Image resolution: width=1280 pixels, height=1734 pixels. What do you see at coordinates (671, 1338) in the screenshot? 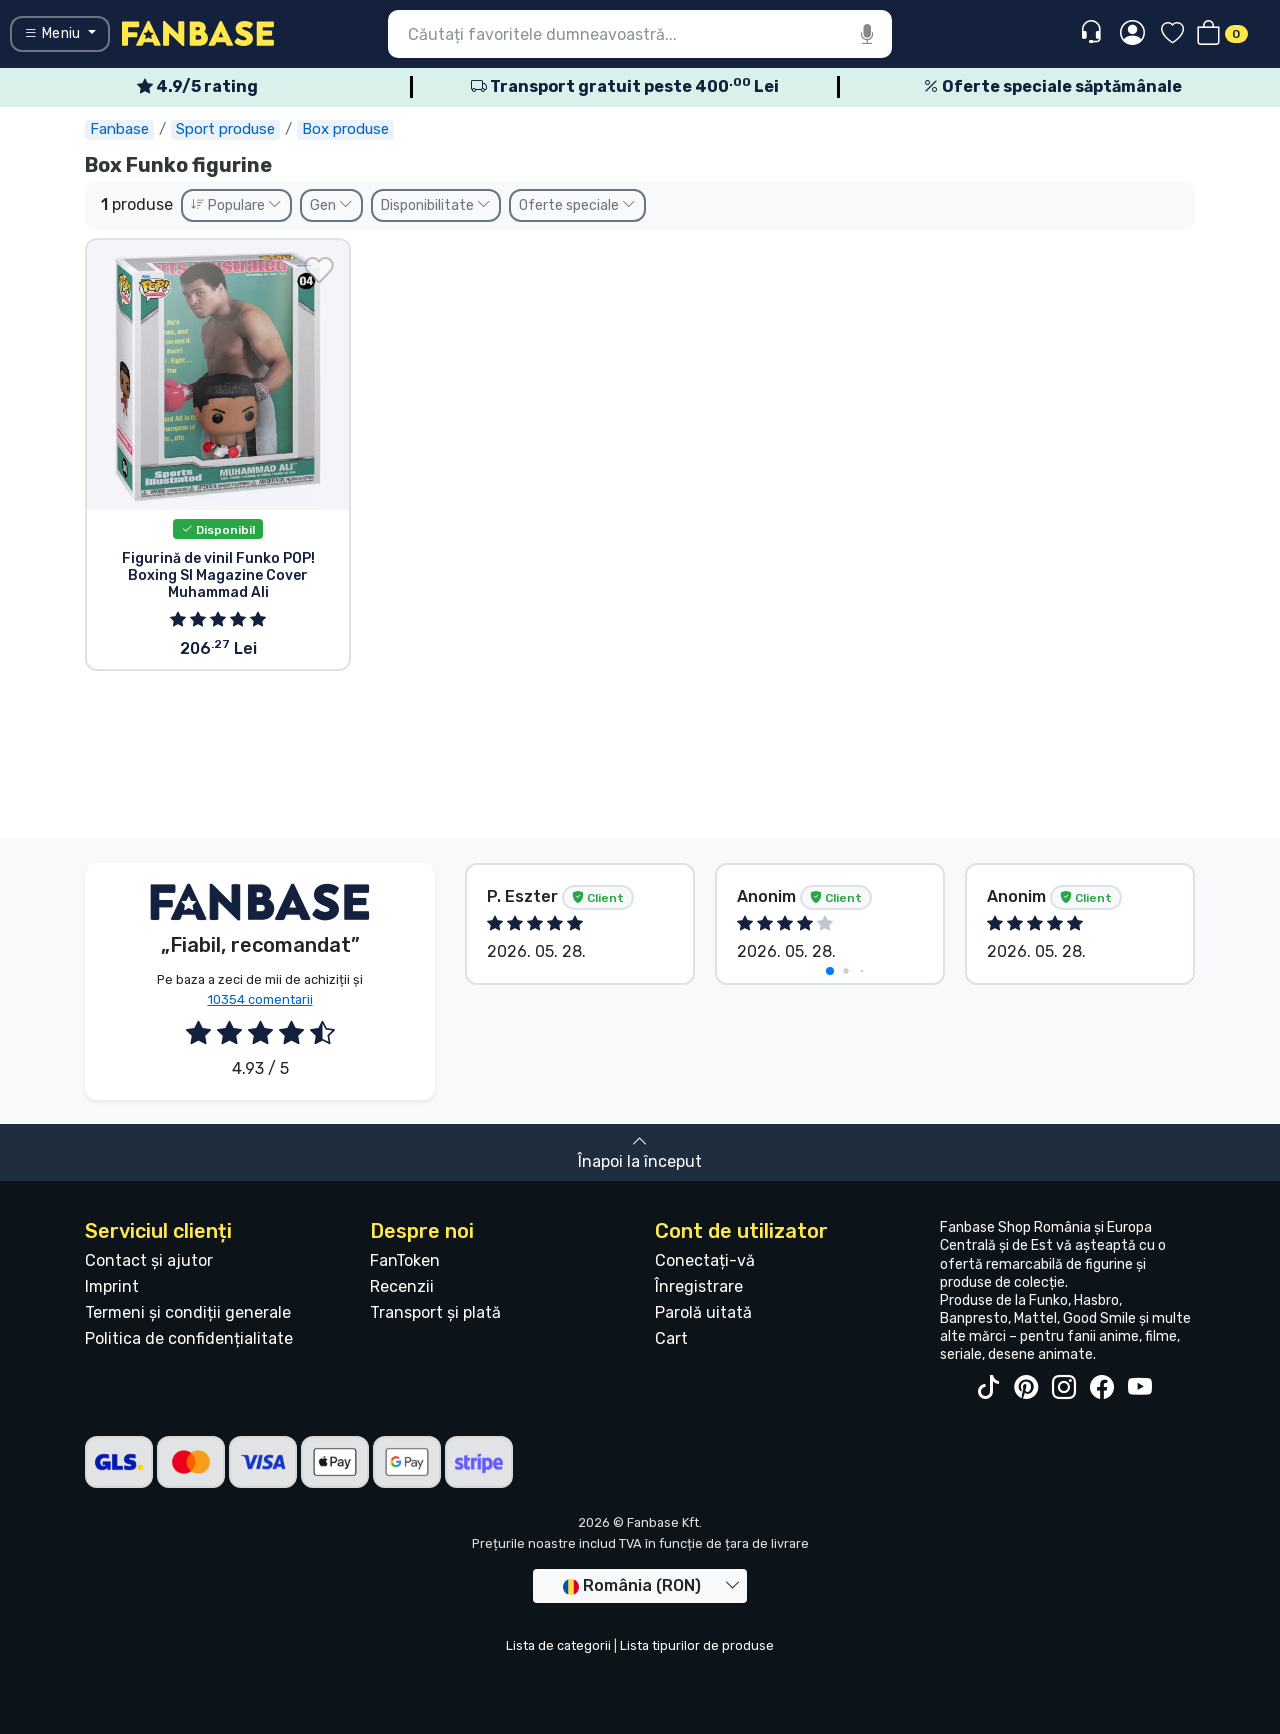
I see `Cart` at bounding box center [671, 1338].